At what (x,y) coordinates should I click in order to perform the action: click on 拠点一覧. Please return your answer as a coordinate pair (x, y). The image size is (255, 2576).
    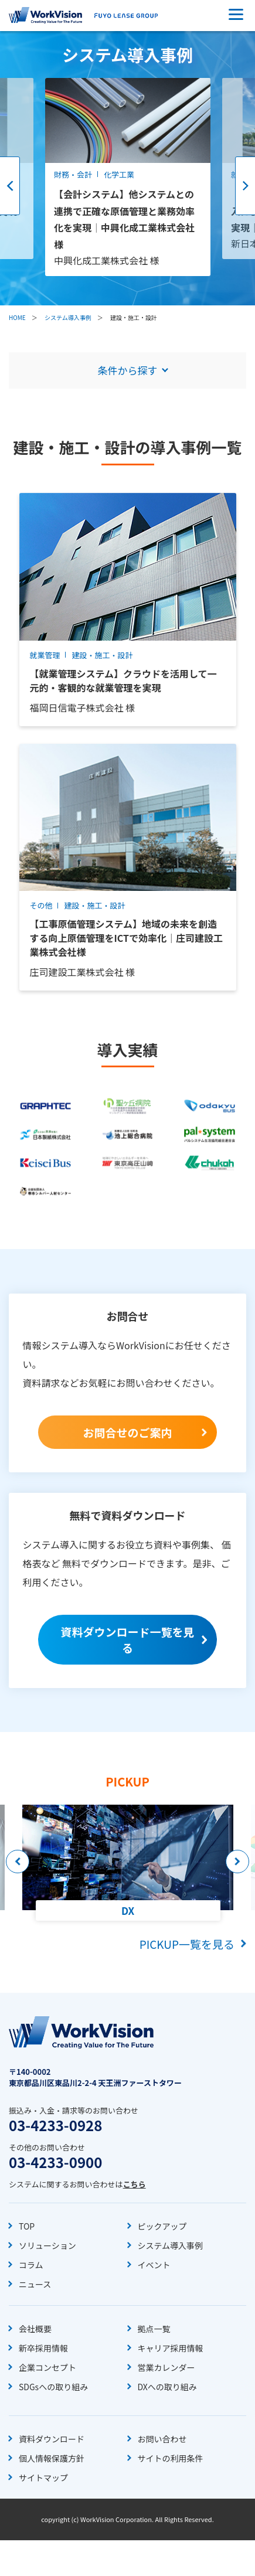
    Looking at the image, I should click on (154, 2329).